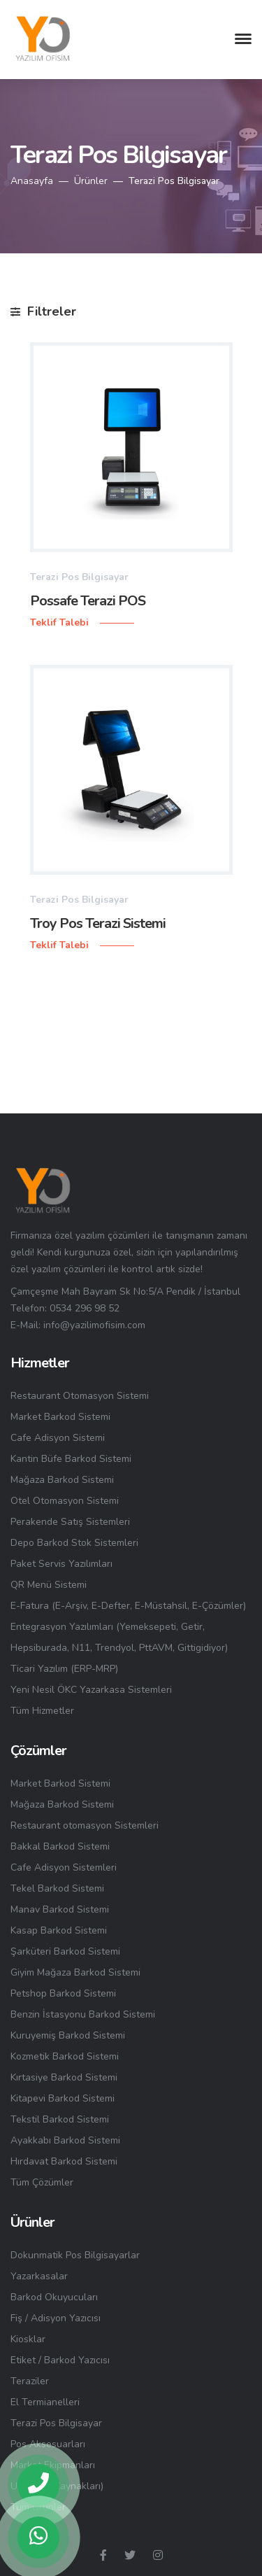 This screenshot has height=2576, width=262. Describe the element at coordinates (56, 2423) in the screenshot. I see `Terazi Pos Bilgisayar` at that location.